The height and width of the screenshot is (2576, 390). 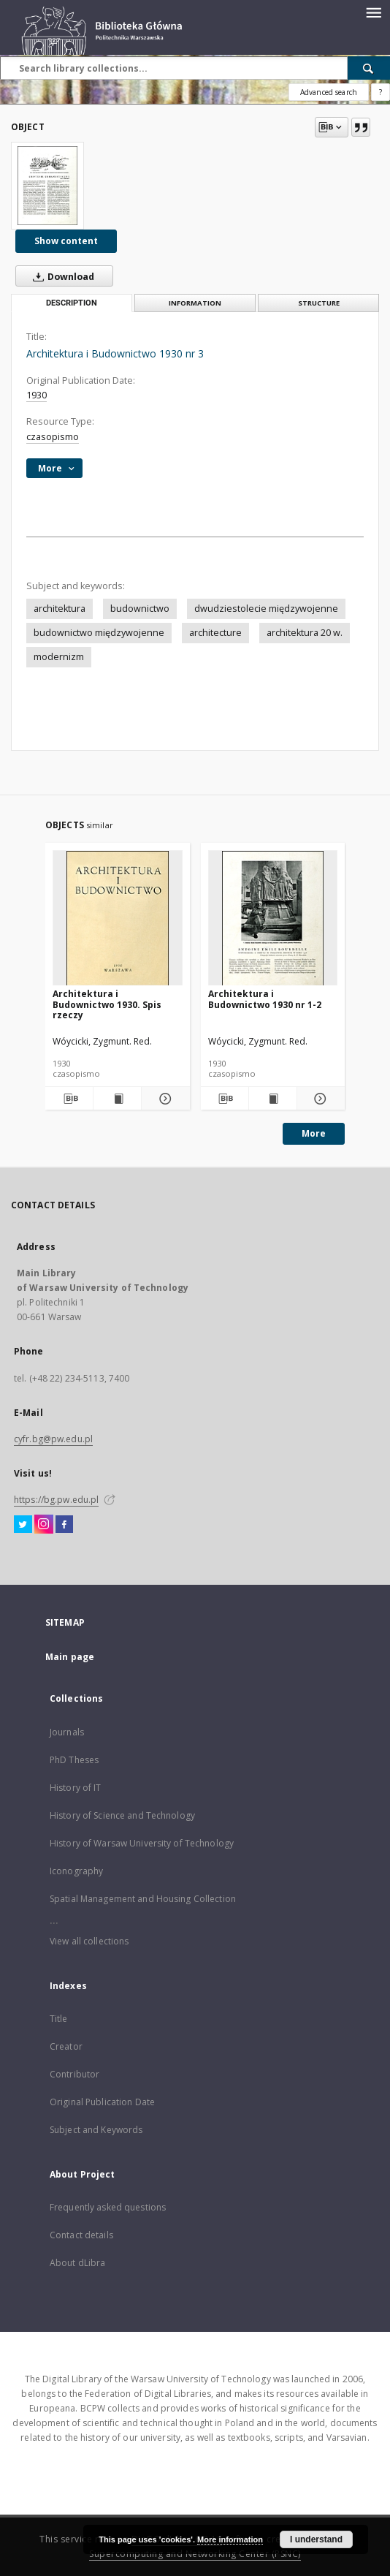 I want to click on [Search], so click(x=369, y=68).